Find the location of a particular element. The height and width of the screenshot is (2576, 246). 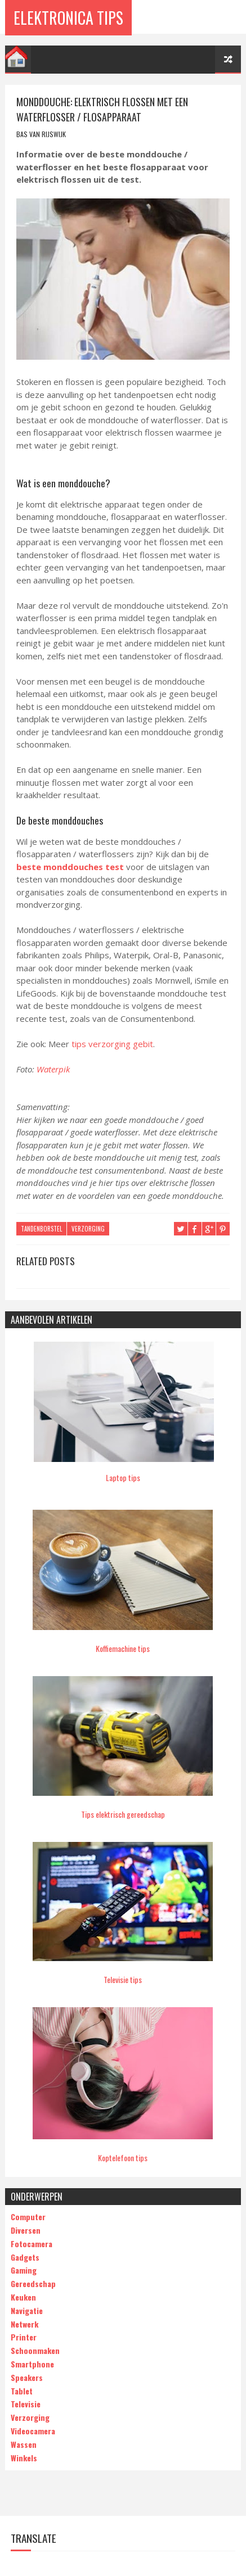

Laptop tips is located at coordinates (123, 1477).